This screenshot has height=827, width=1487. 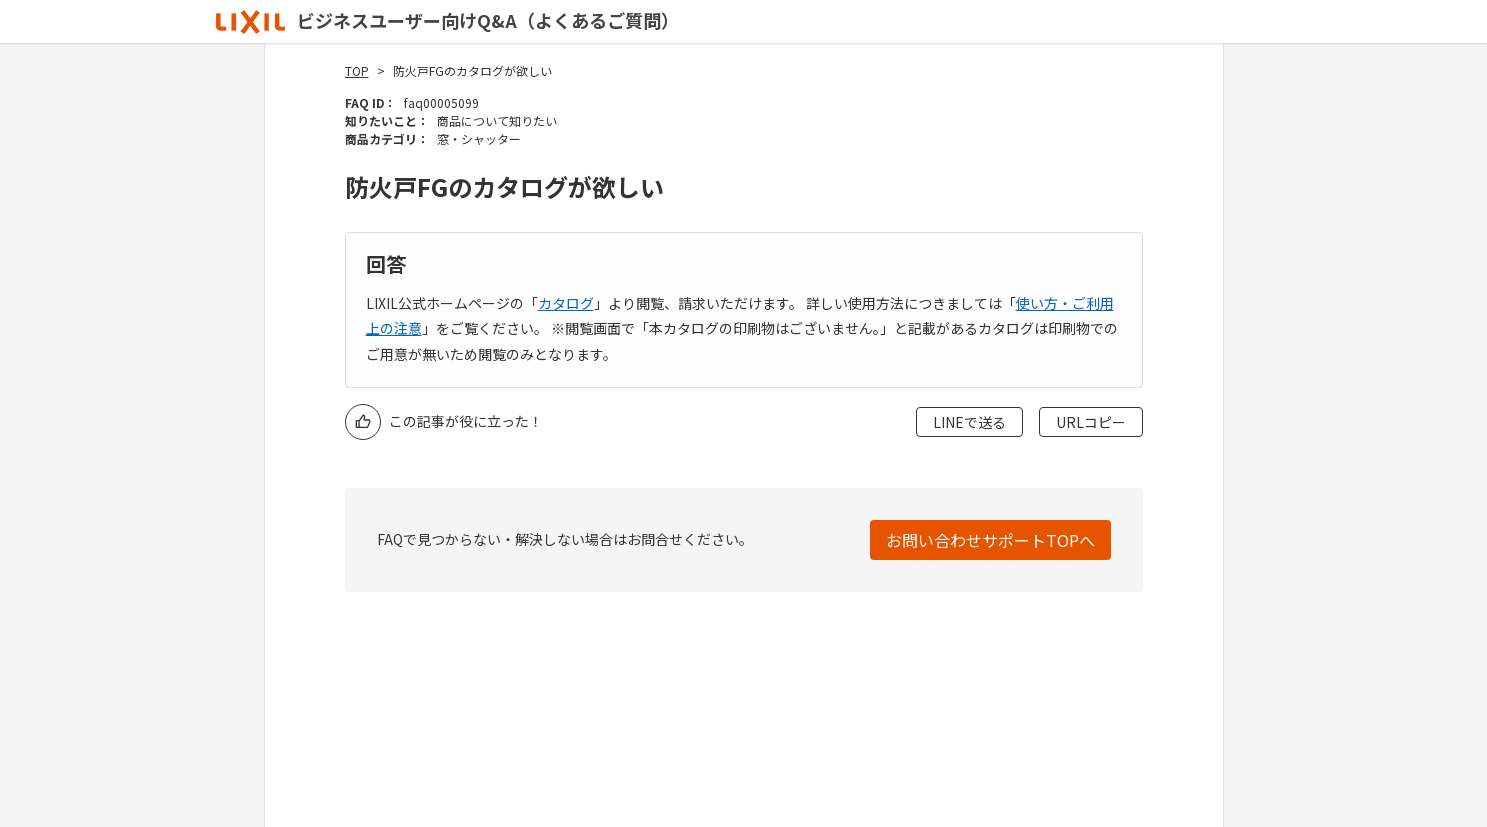 What do you see at coordinates (990, 540) in the screenshot?
I see `お問い合わせサポートTOPへ` at bounding box center [990, 540].